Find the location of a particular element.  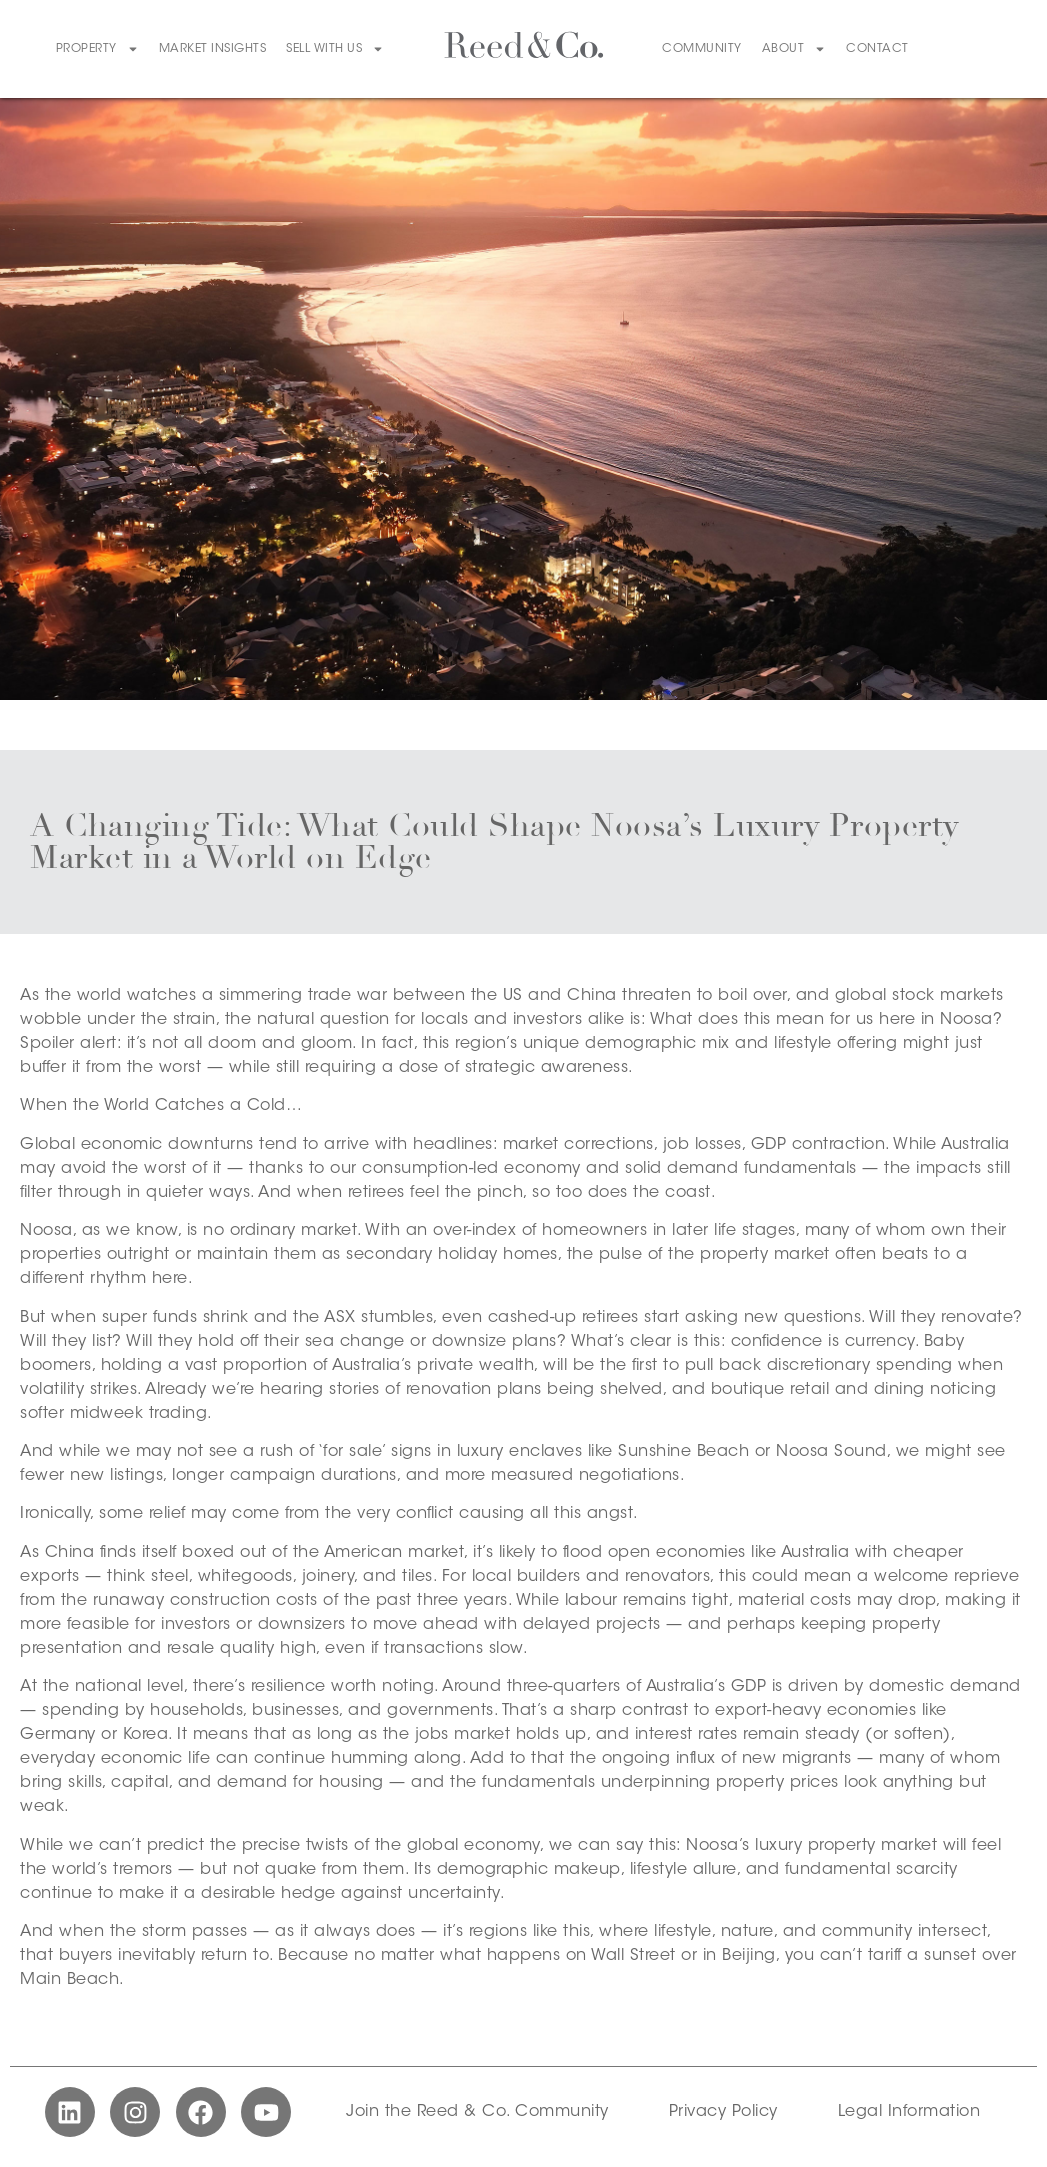

Community is located at coordinates (702, 49).